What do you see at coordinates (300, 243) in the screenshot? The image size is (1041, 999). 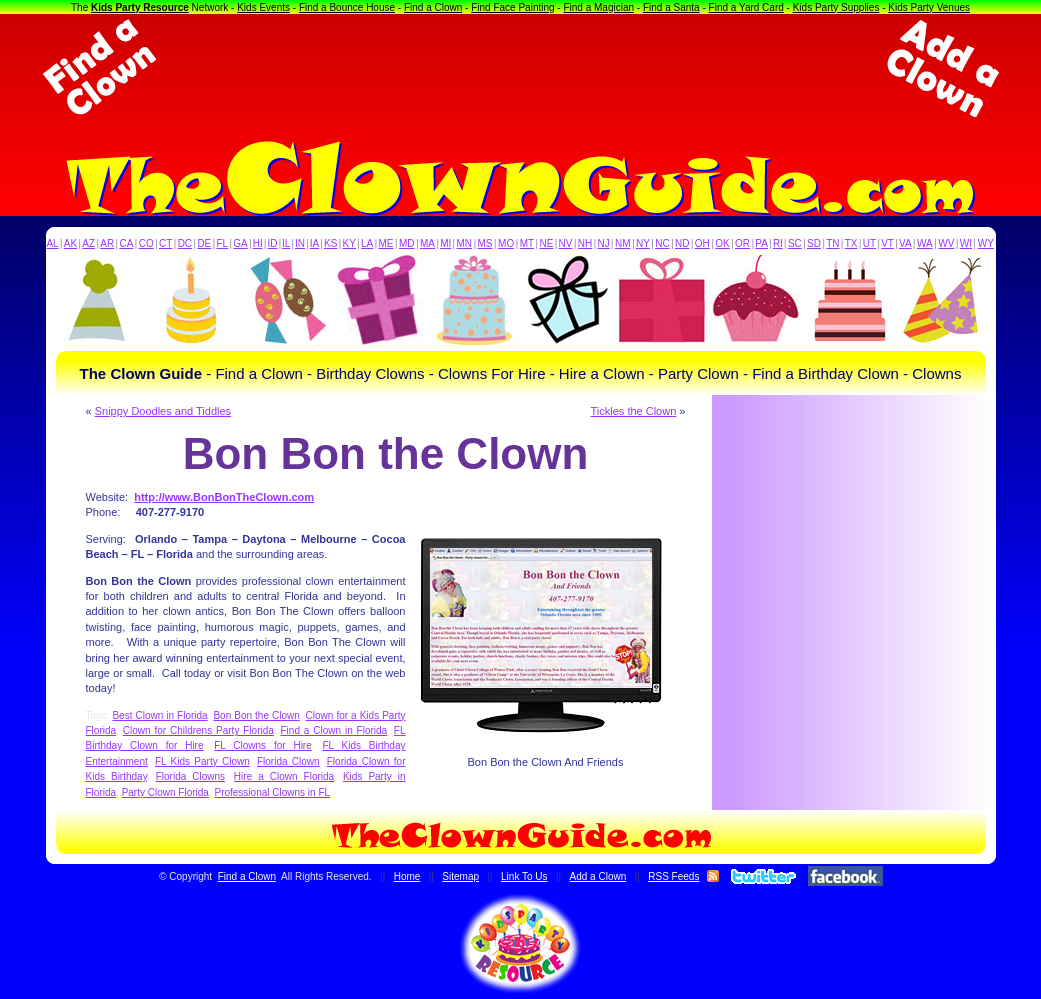 I see `IN` at bounding box center [300, 243].